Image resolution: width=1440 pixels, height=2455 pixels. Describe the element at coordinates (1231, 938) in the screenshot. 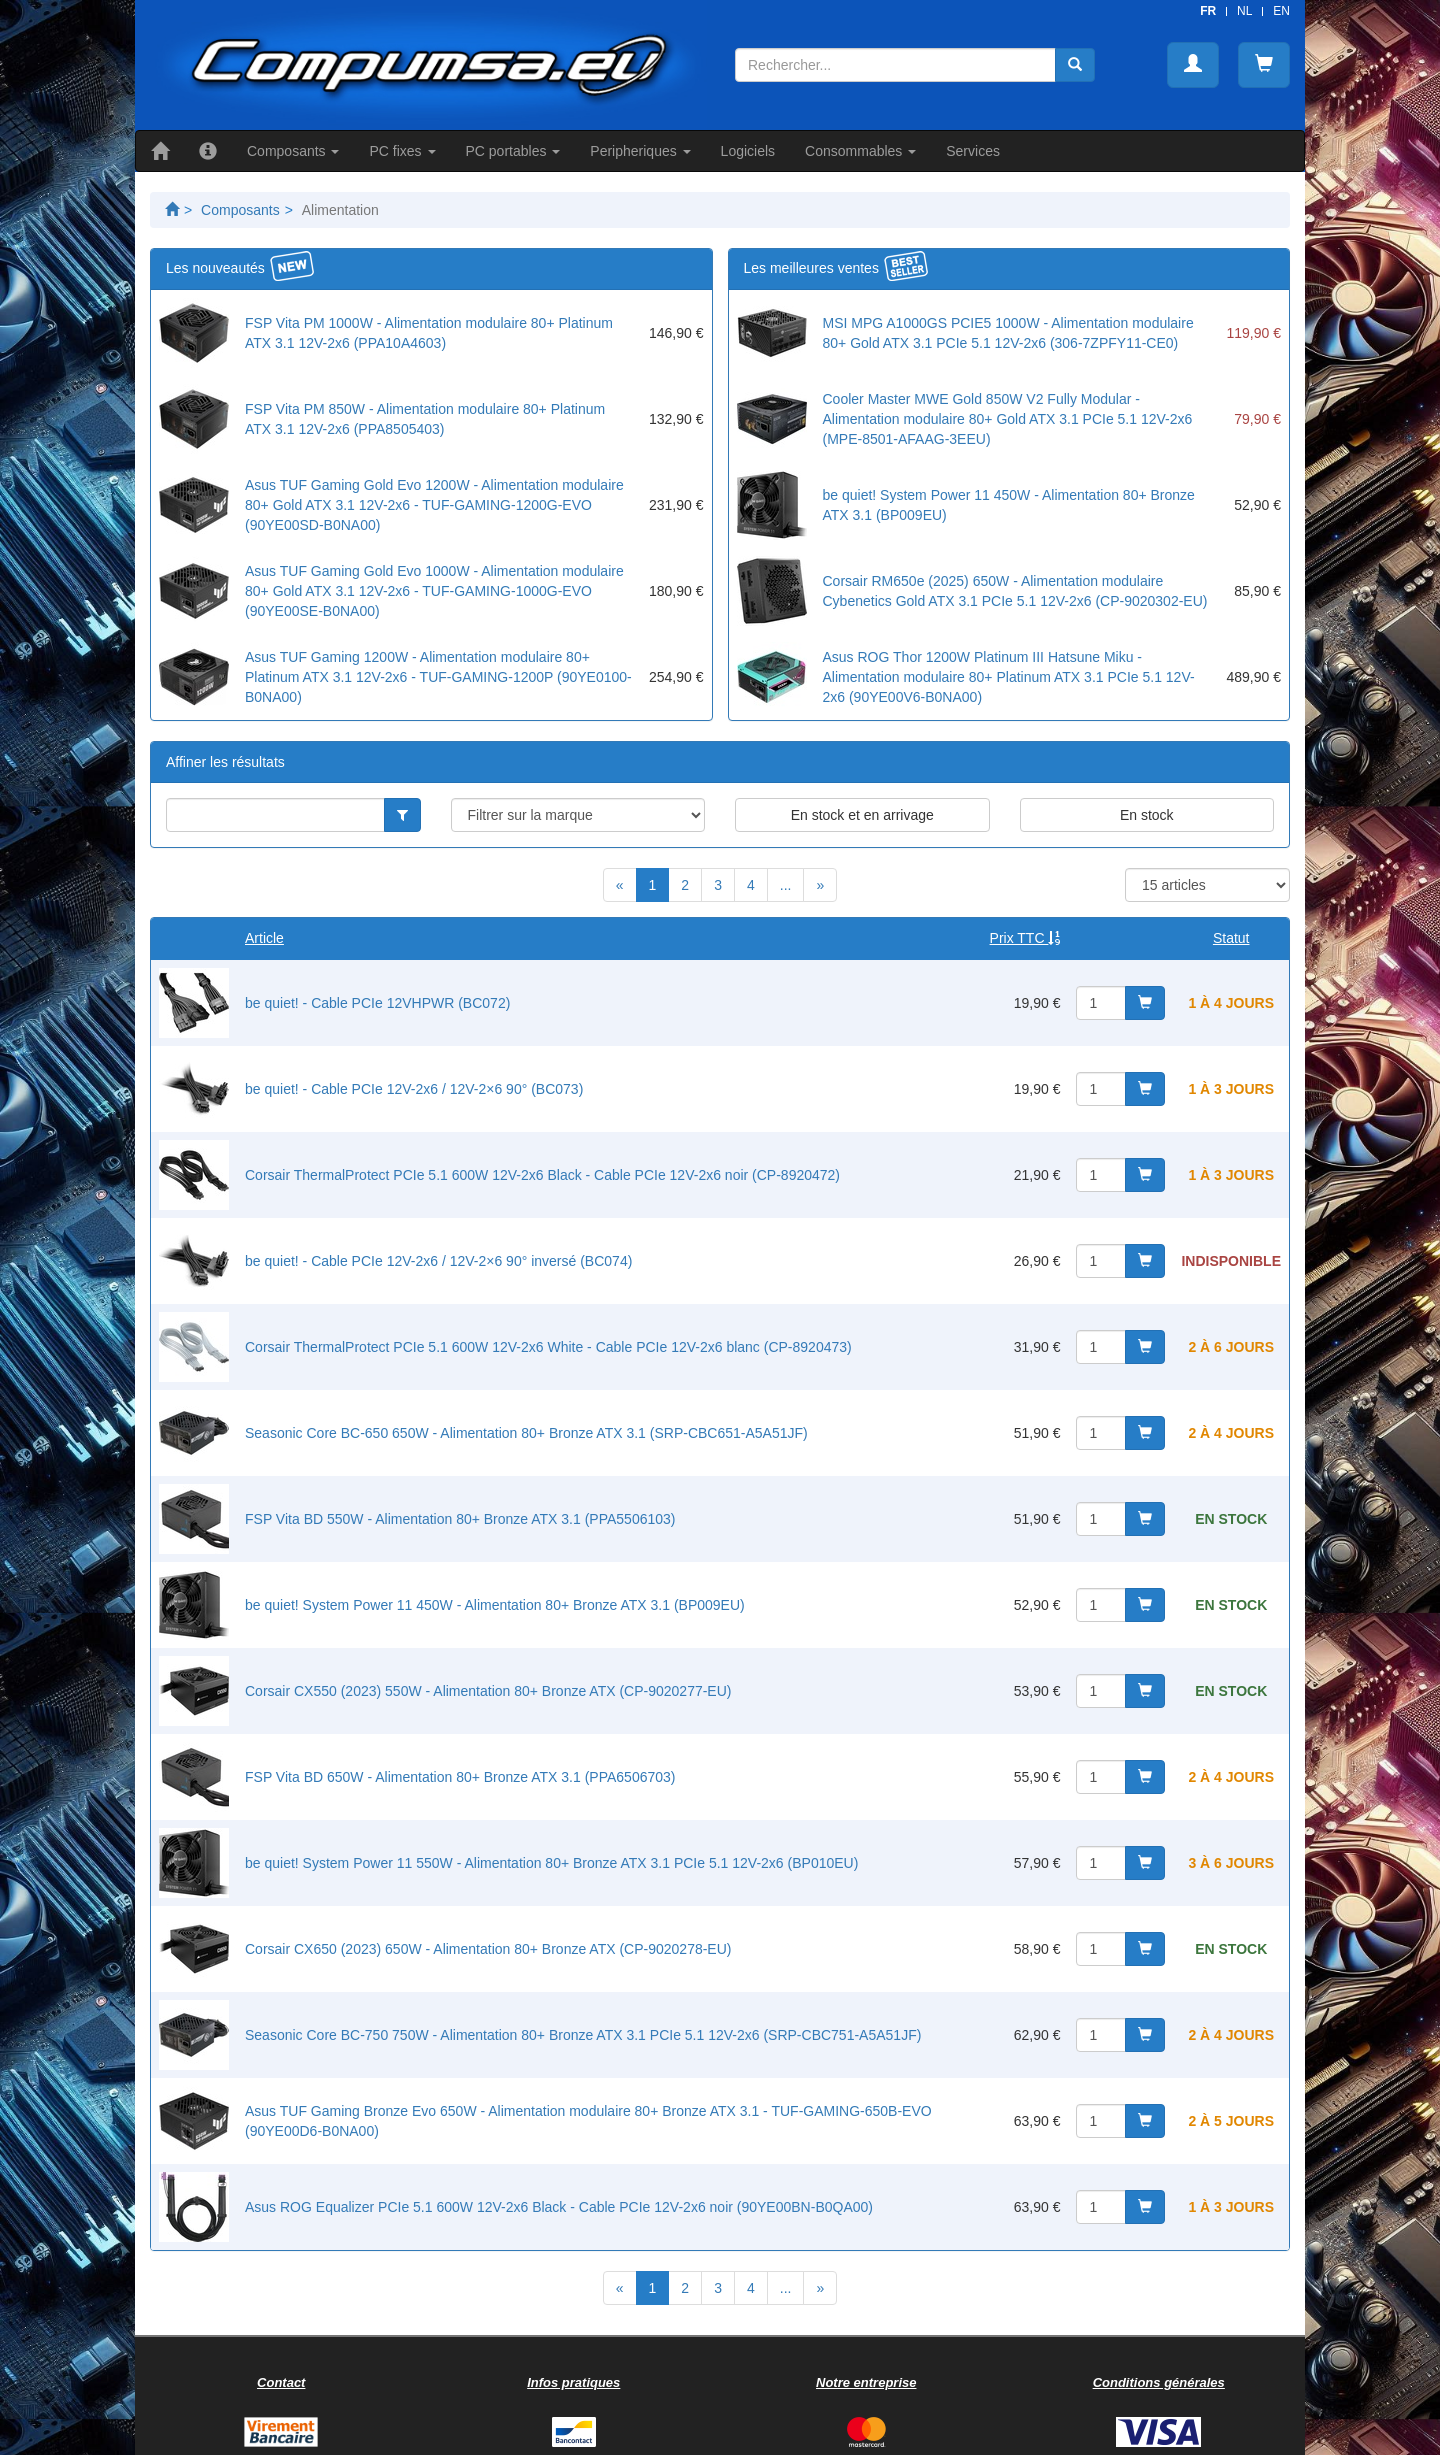

I see `Statut` at that location.